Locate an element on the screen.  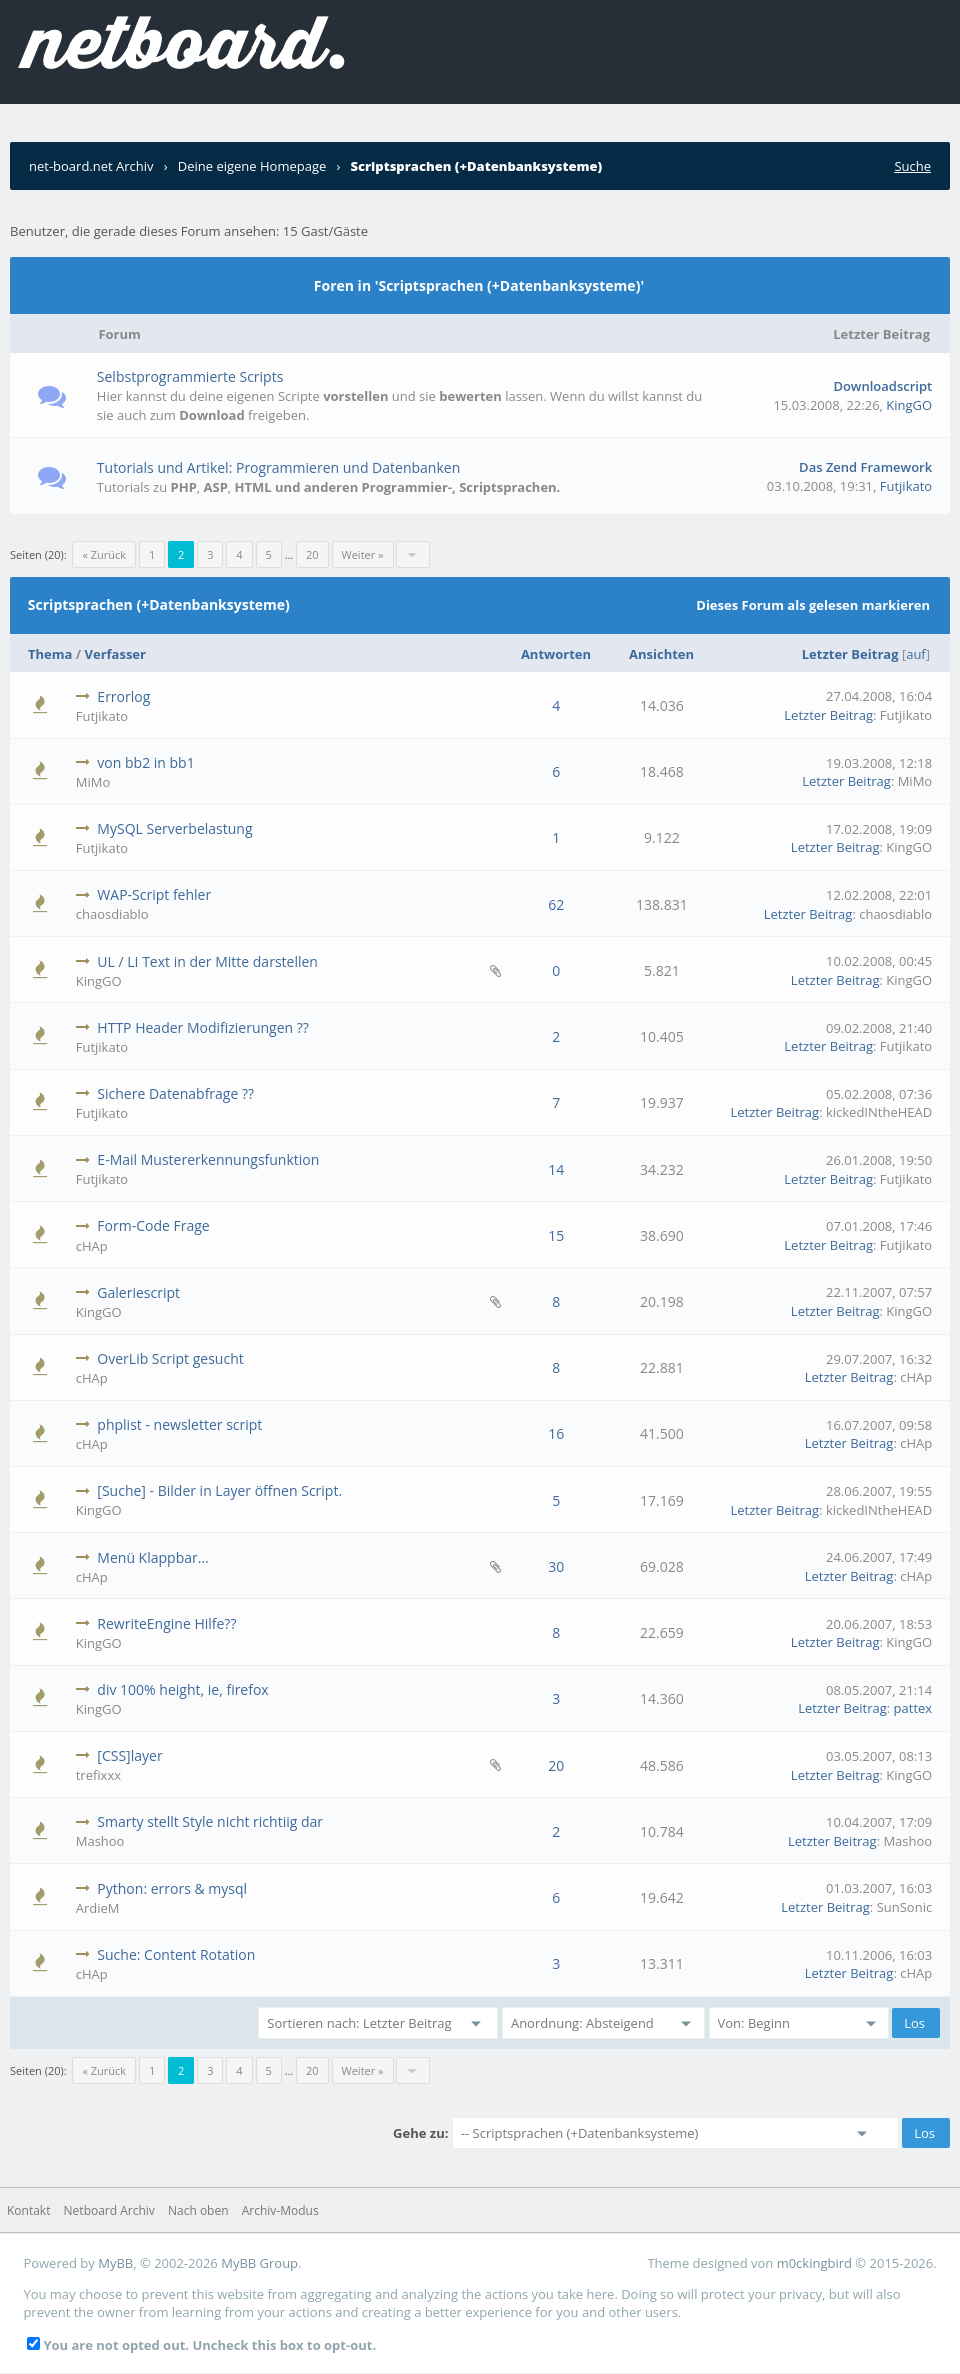
14 is located at coordinates (556, 1169).